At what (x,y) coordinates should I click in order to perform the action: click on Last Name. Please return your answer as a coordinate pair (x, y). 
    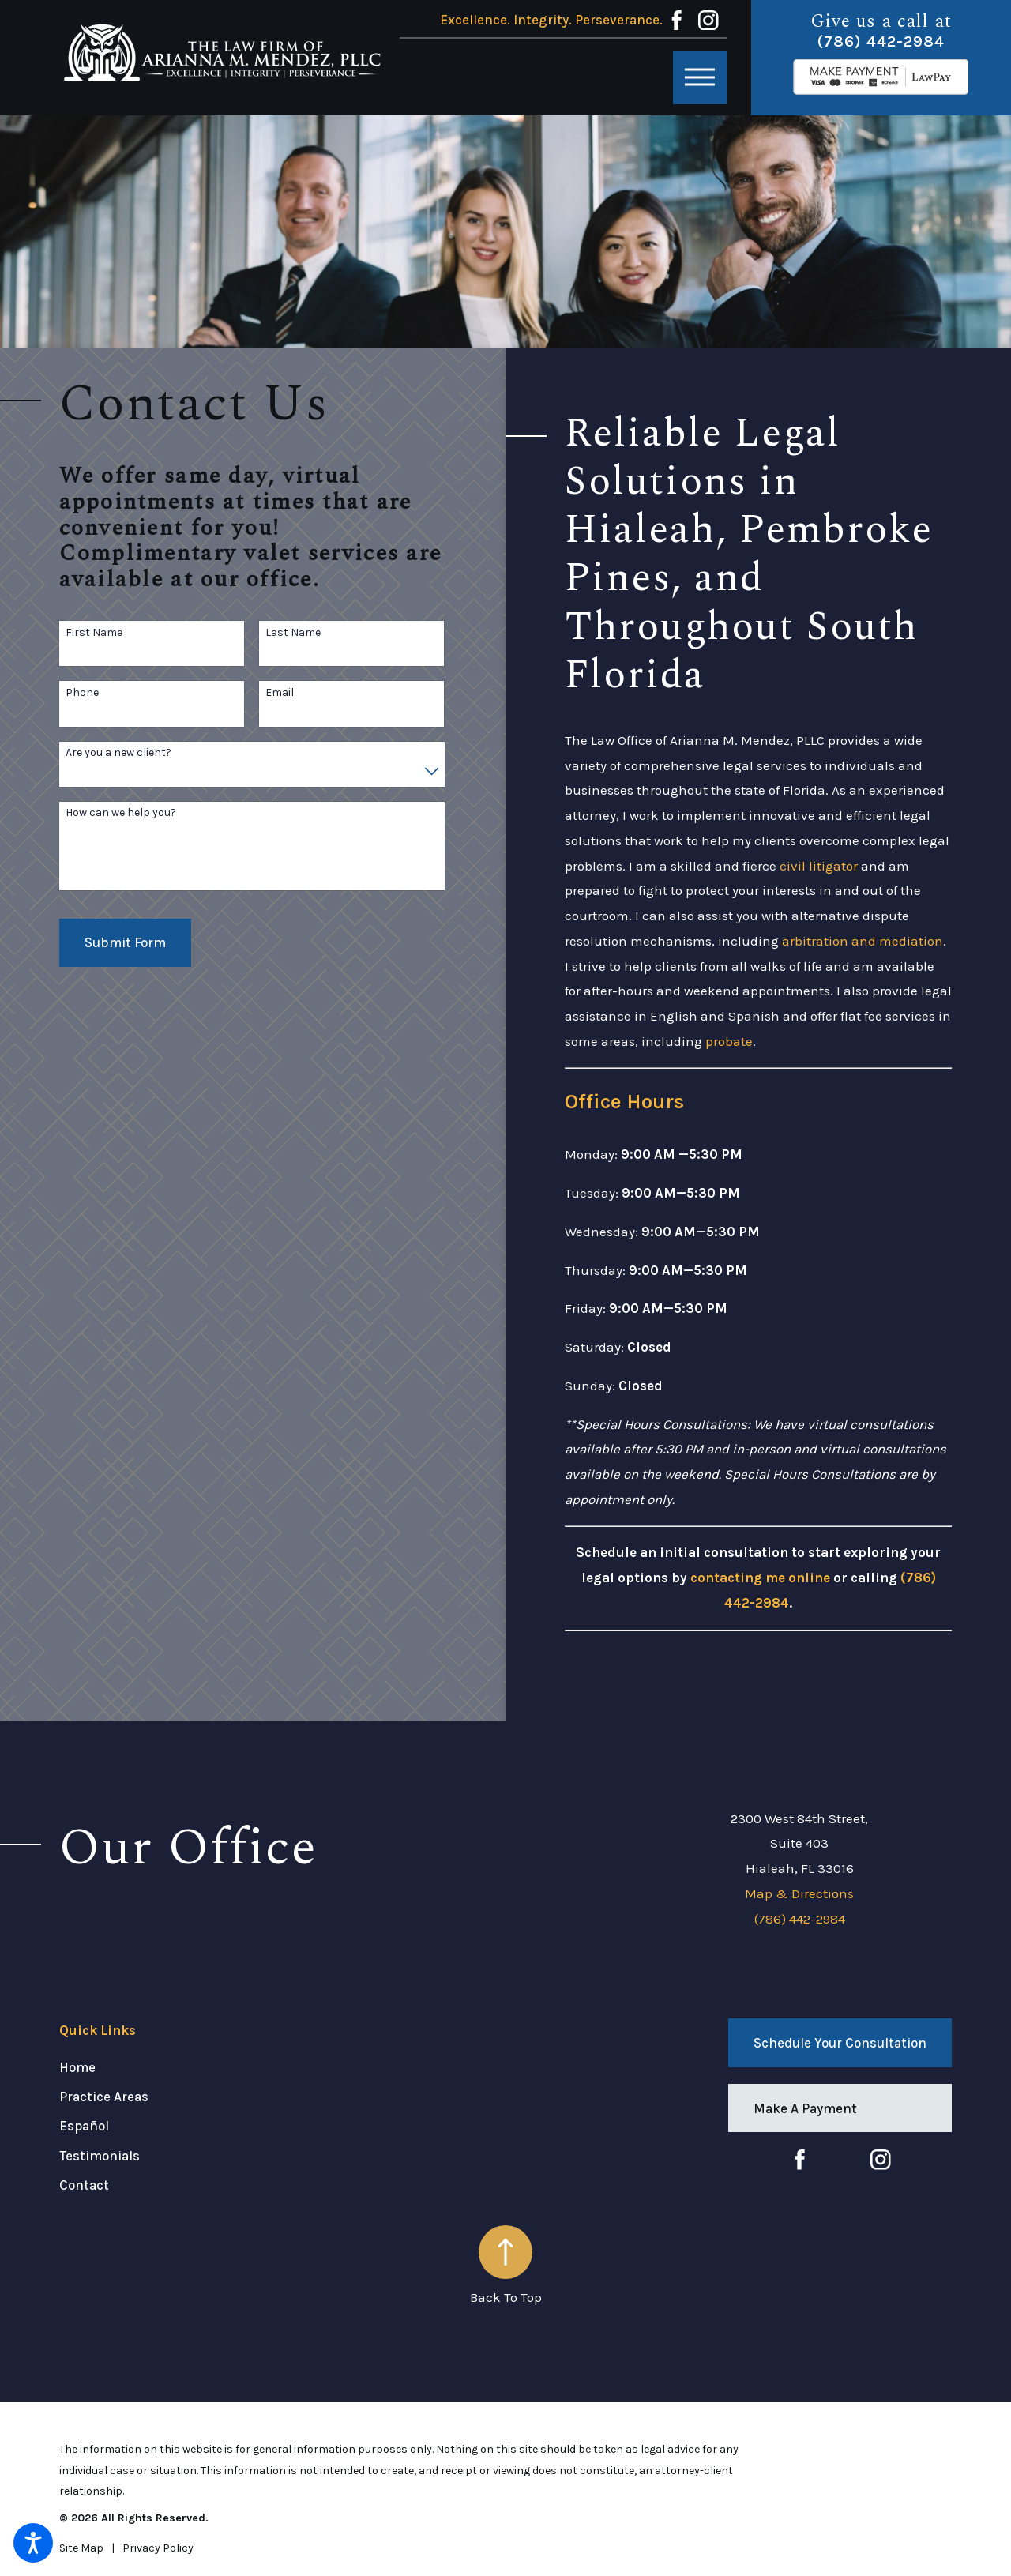
    Looking at the image, I should click on (293, 632).